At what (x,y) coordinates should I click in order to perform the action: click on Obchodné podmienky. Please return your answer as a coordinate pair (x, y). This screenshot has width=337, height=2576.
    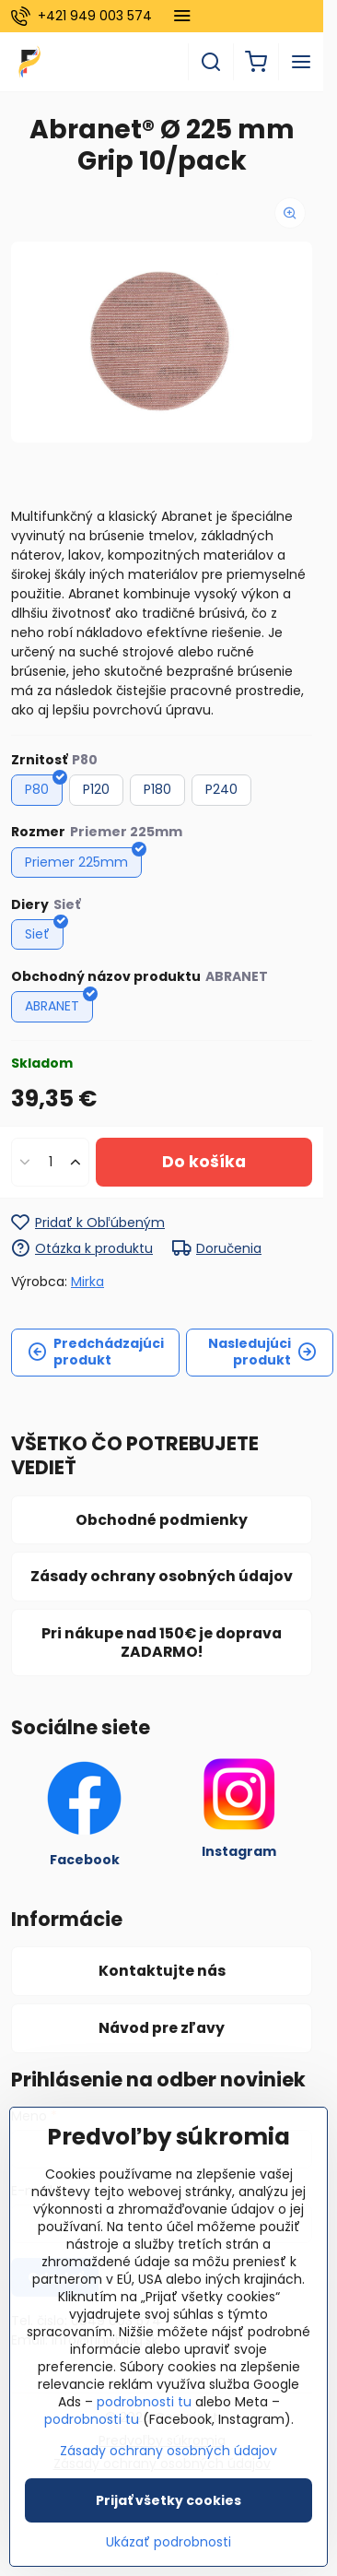
    Looking at the image, I should click on (162, 1519).